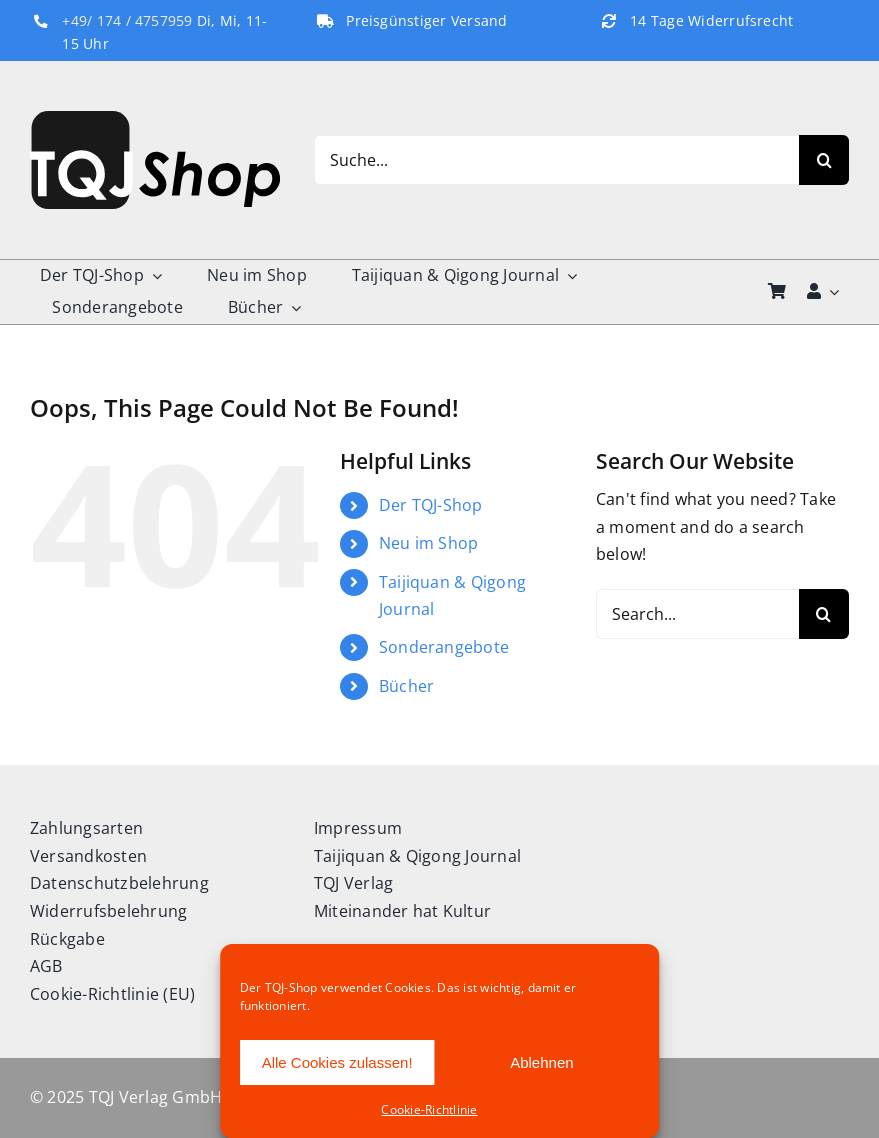  Describe the element at coordinates (697, 614) in the screenshot. I see `[Search...]` at that location.